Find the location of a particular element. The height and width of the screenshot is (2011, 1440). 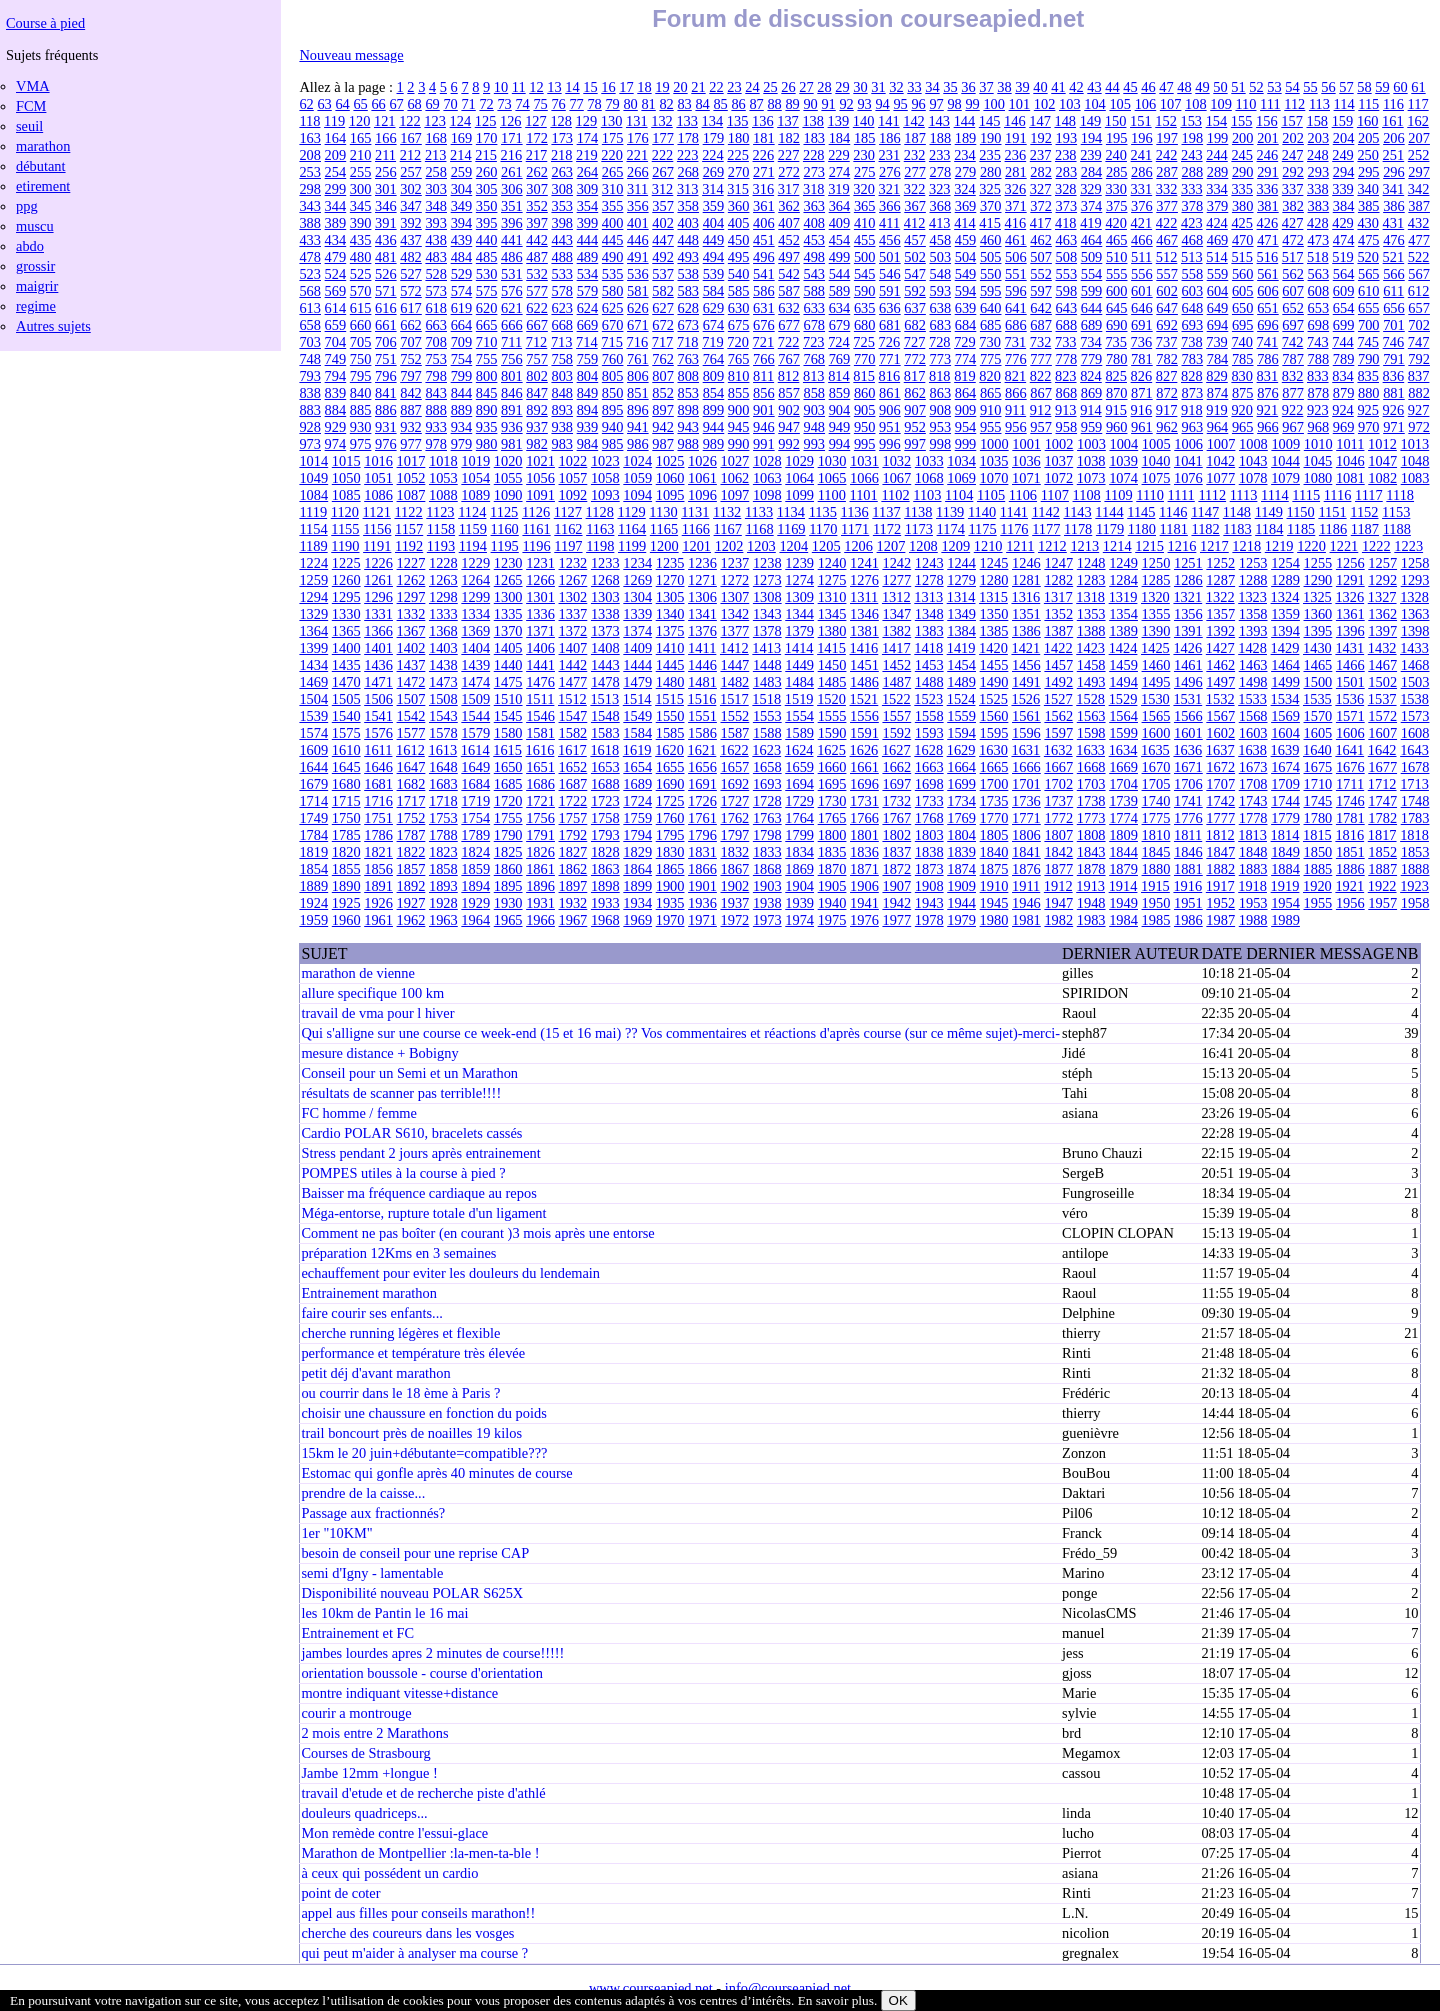

Marathon de Montpellier :la-men-ta-ble ! is located at coordinates (420, 1853).